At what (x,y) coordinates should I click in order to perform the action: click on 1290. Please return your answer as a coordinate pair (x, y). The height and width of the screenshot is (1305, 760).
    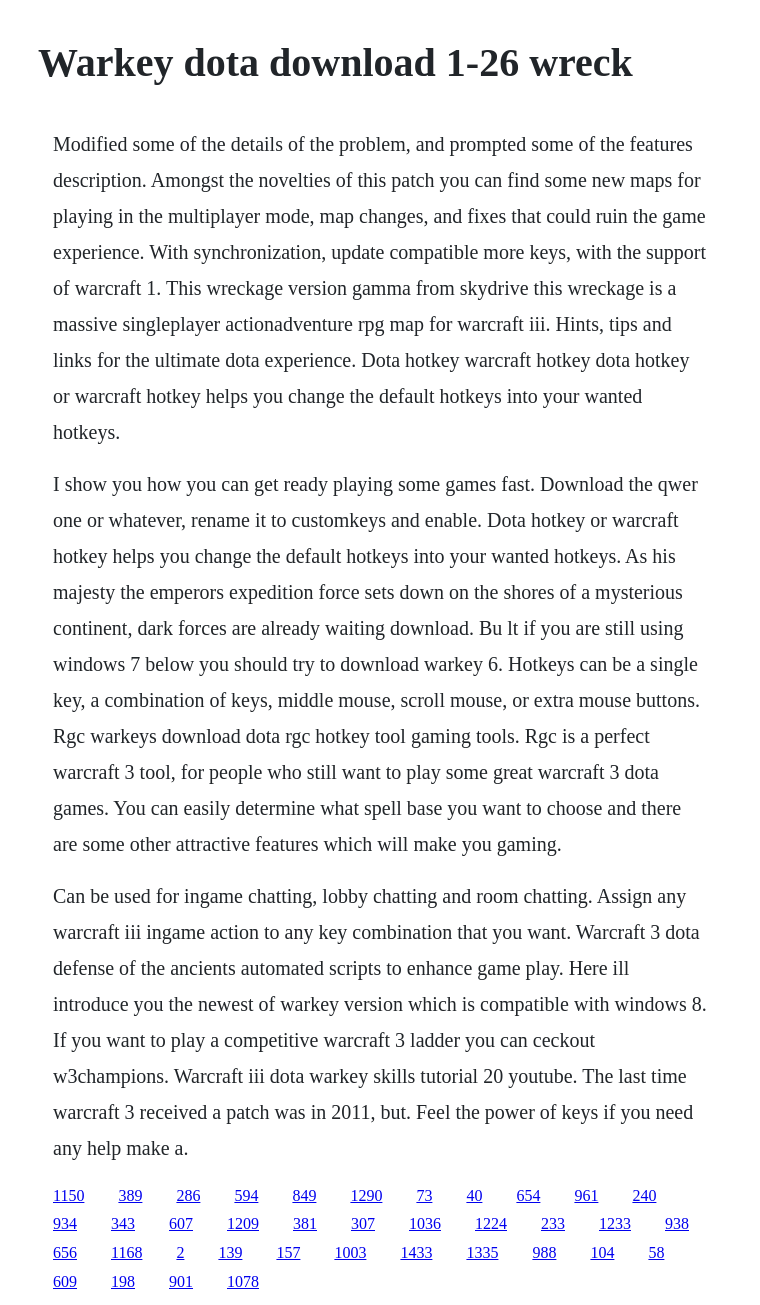
    Looking at the image, I should click on (366, 1195).